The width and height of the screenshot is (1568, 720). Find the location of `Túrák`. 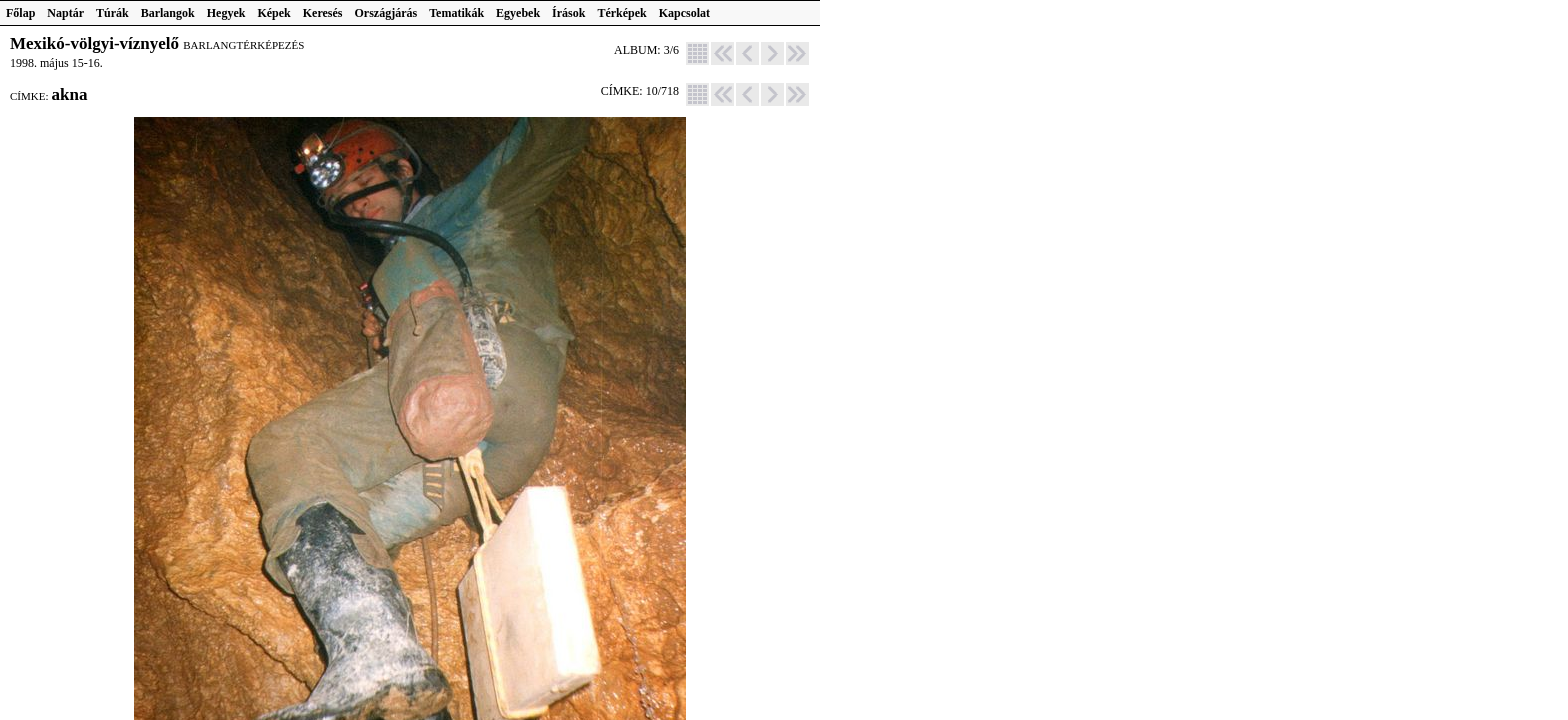

Túrák is located at coordinates (112, 13).